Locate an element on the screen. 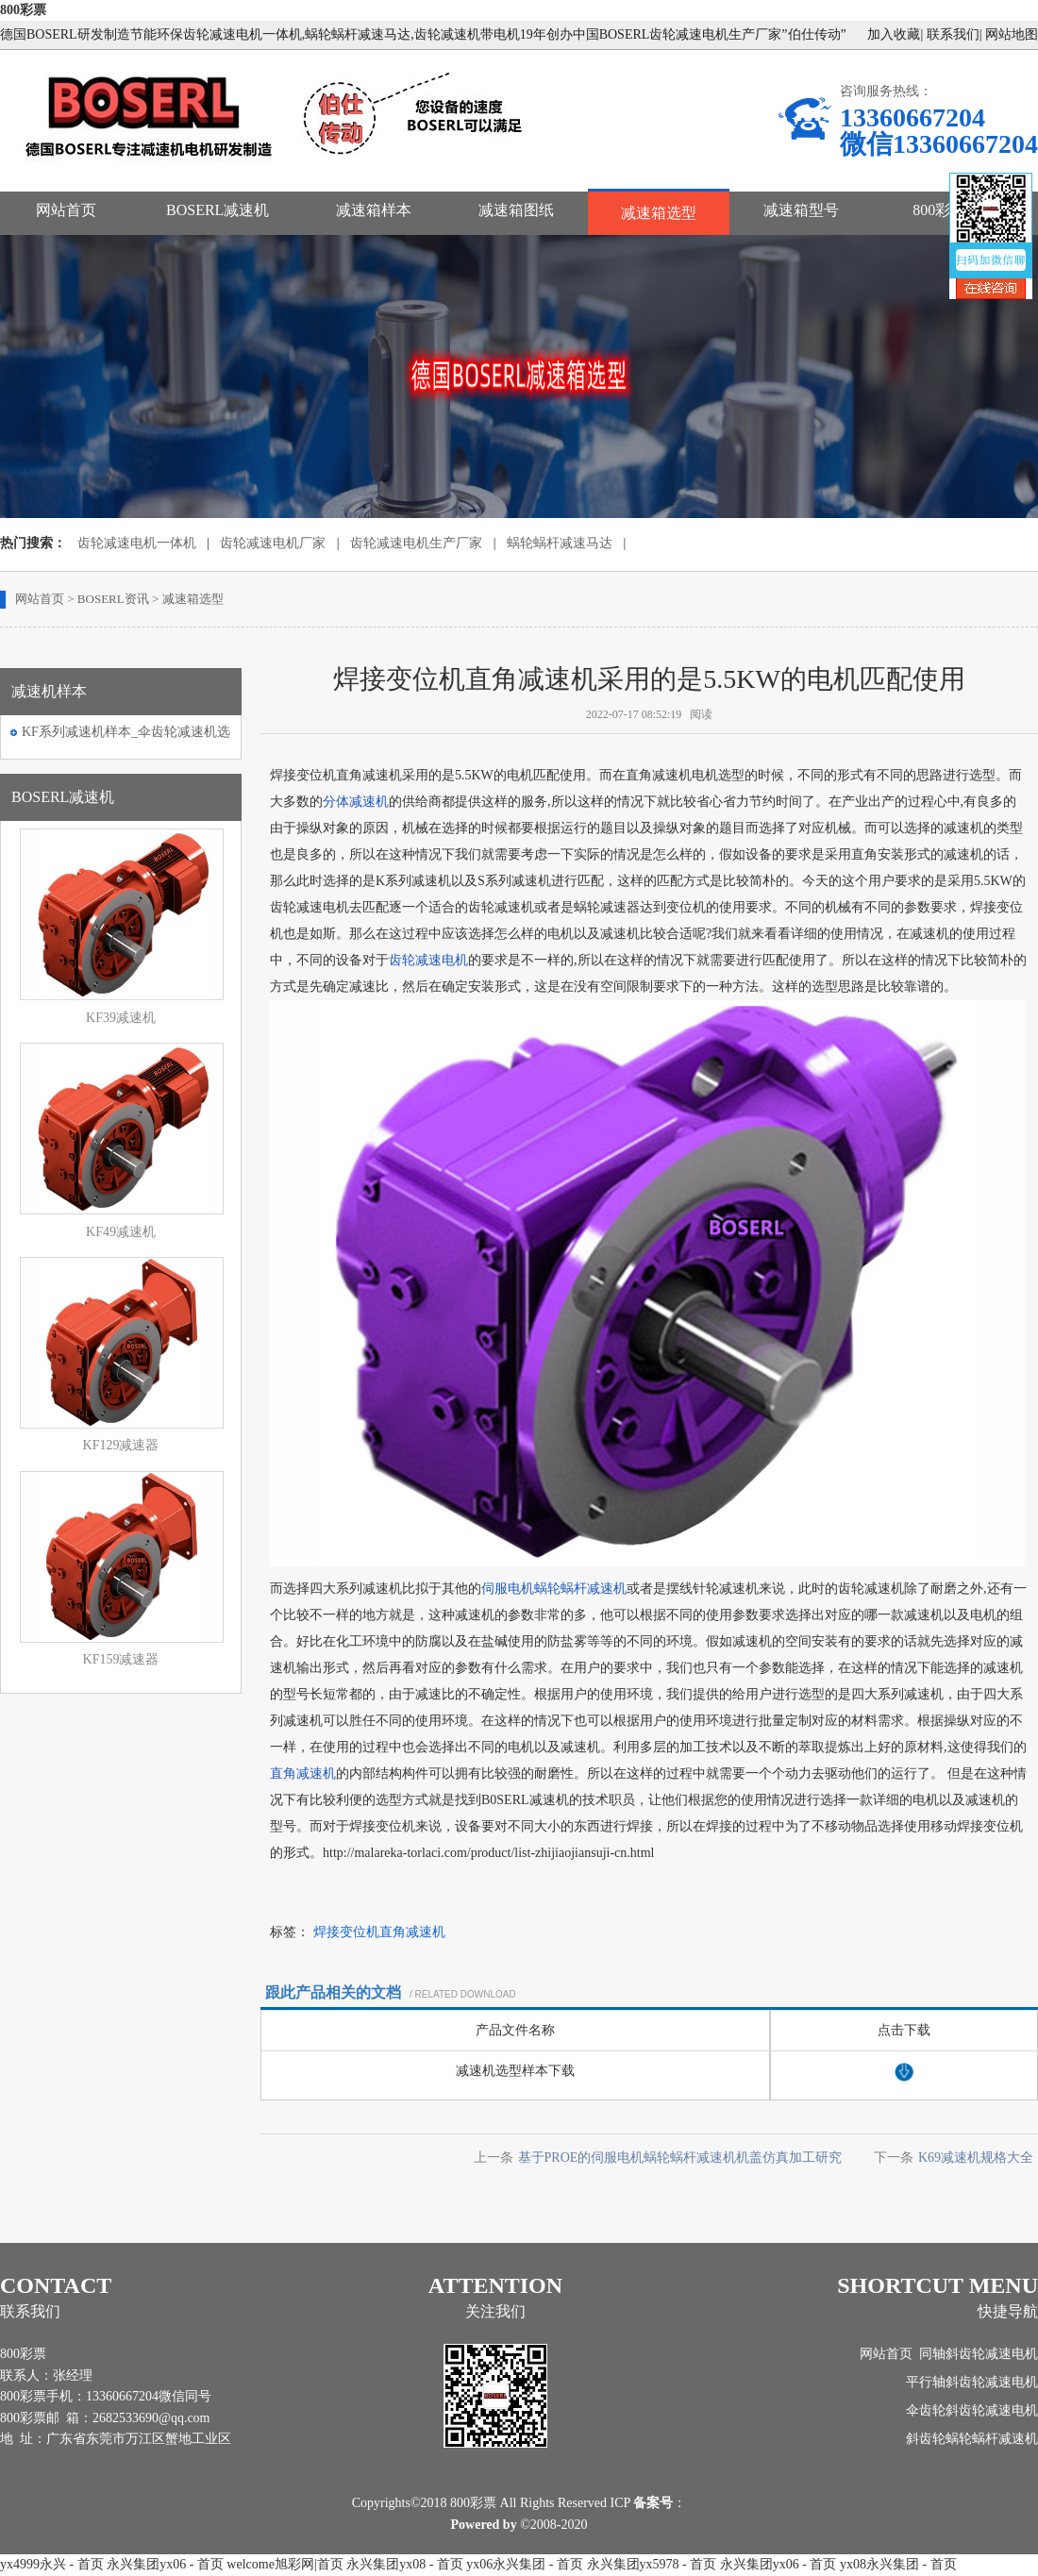 The height and width of the screenshot is (2576, 1038). welcome旭彩网|首页 is located at coordinates (284, 2564).